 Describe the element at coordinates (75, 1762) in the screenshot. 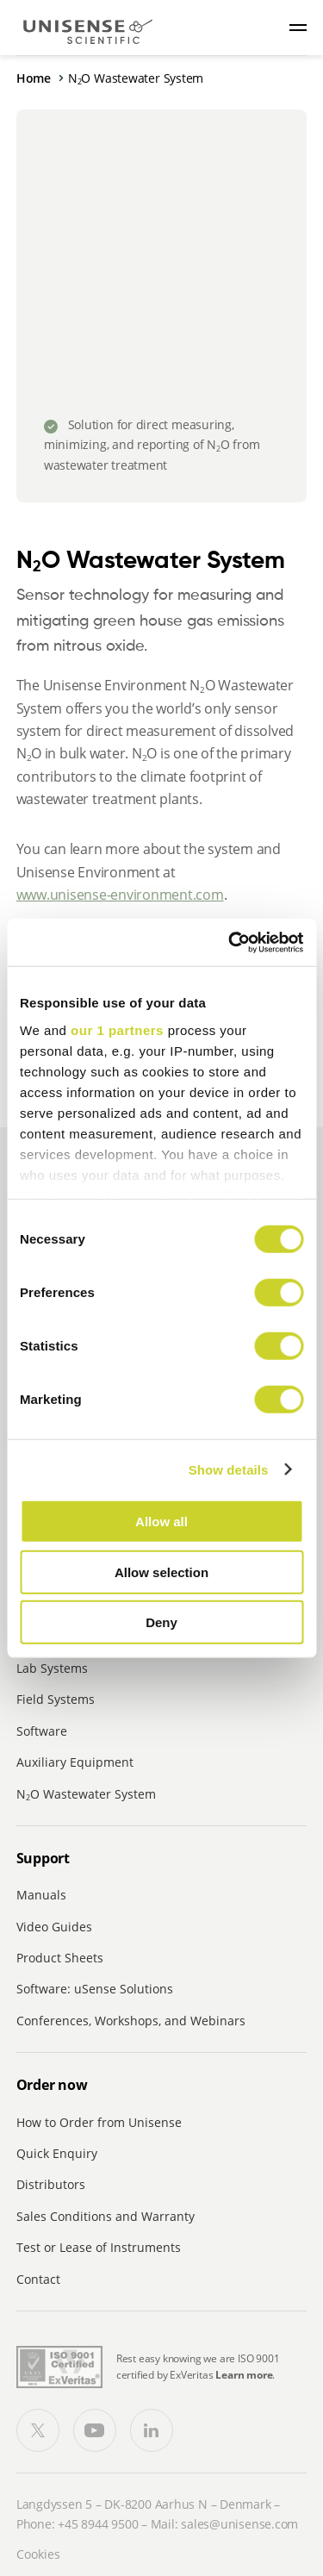

I see `Auxiliary Equipment` at that location.